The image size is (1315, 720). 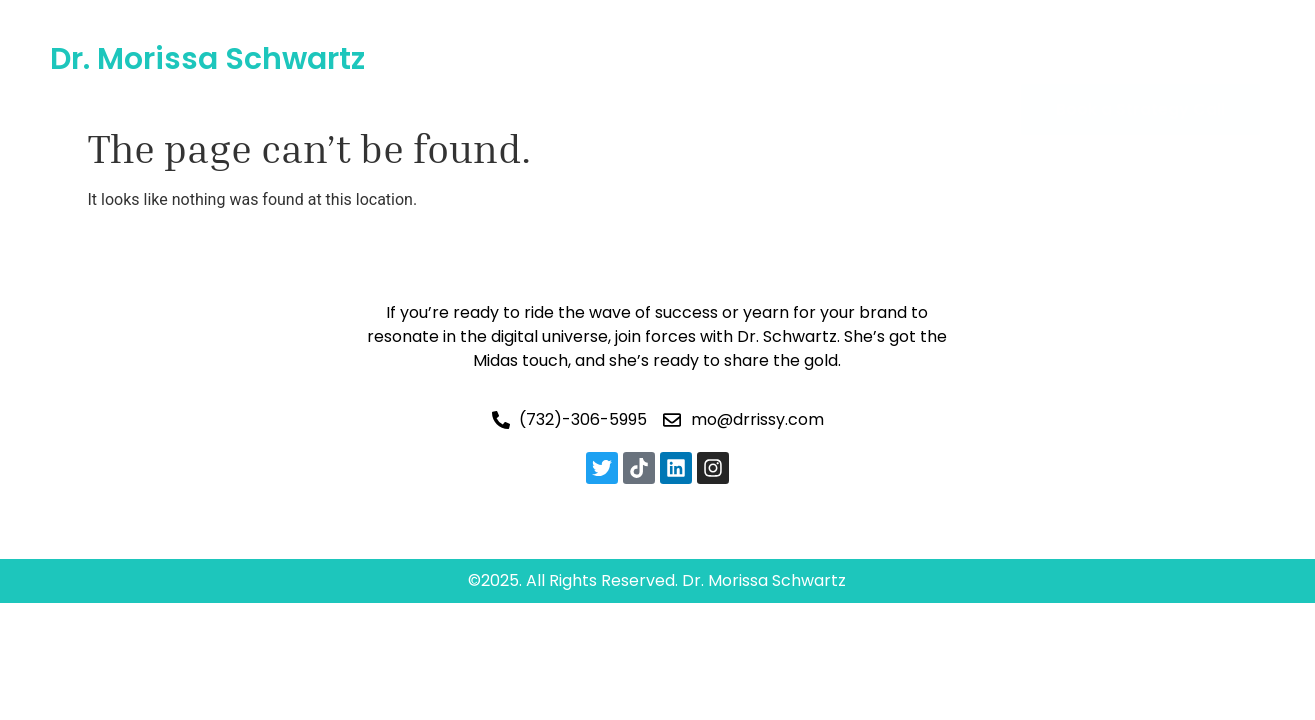 What do you see at coordinates (207, 59) in the screenshot?
I see `Dr. Morissa Schwartz` at bounding box center [207, 59].